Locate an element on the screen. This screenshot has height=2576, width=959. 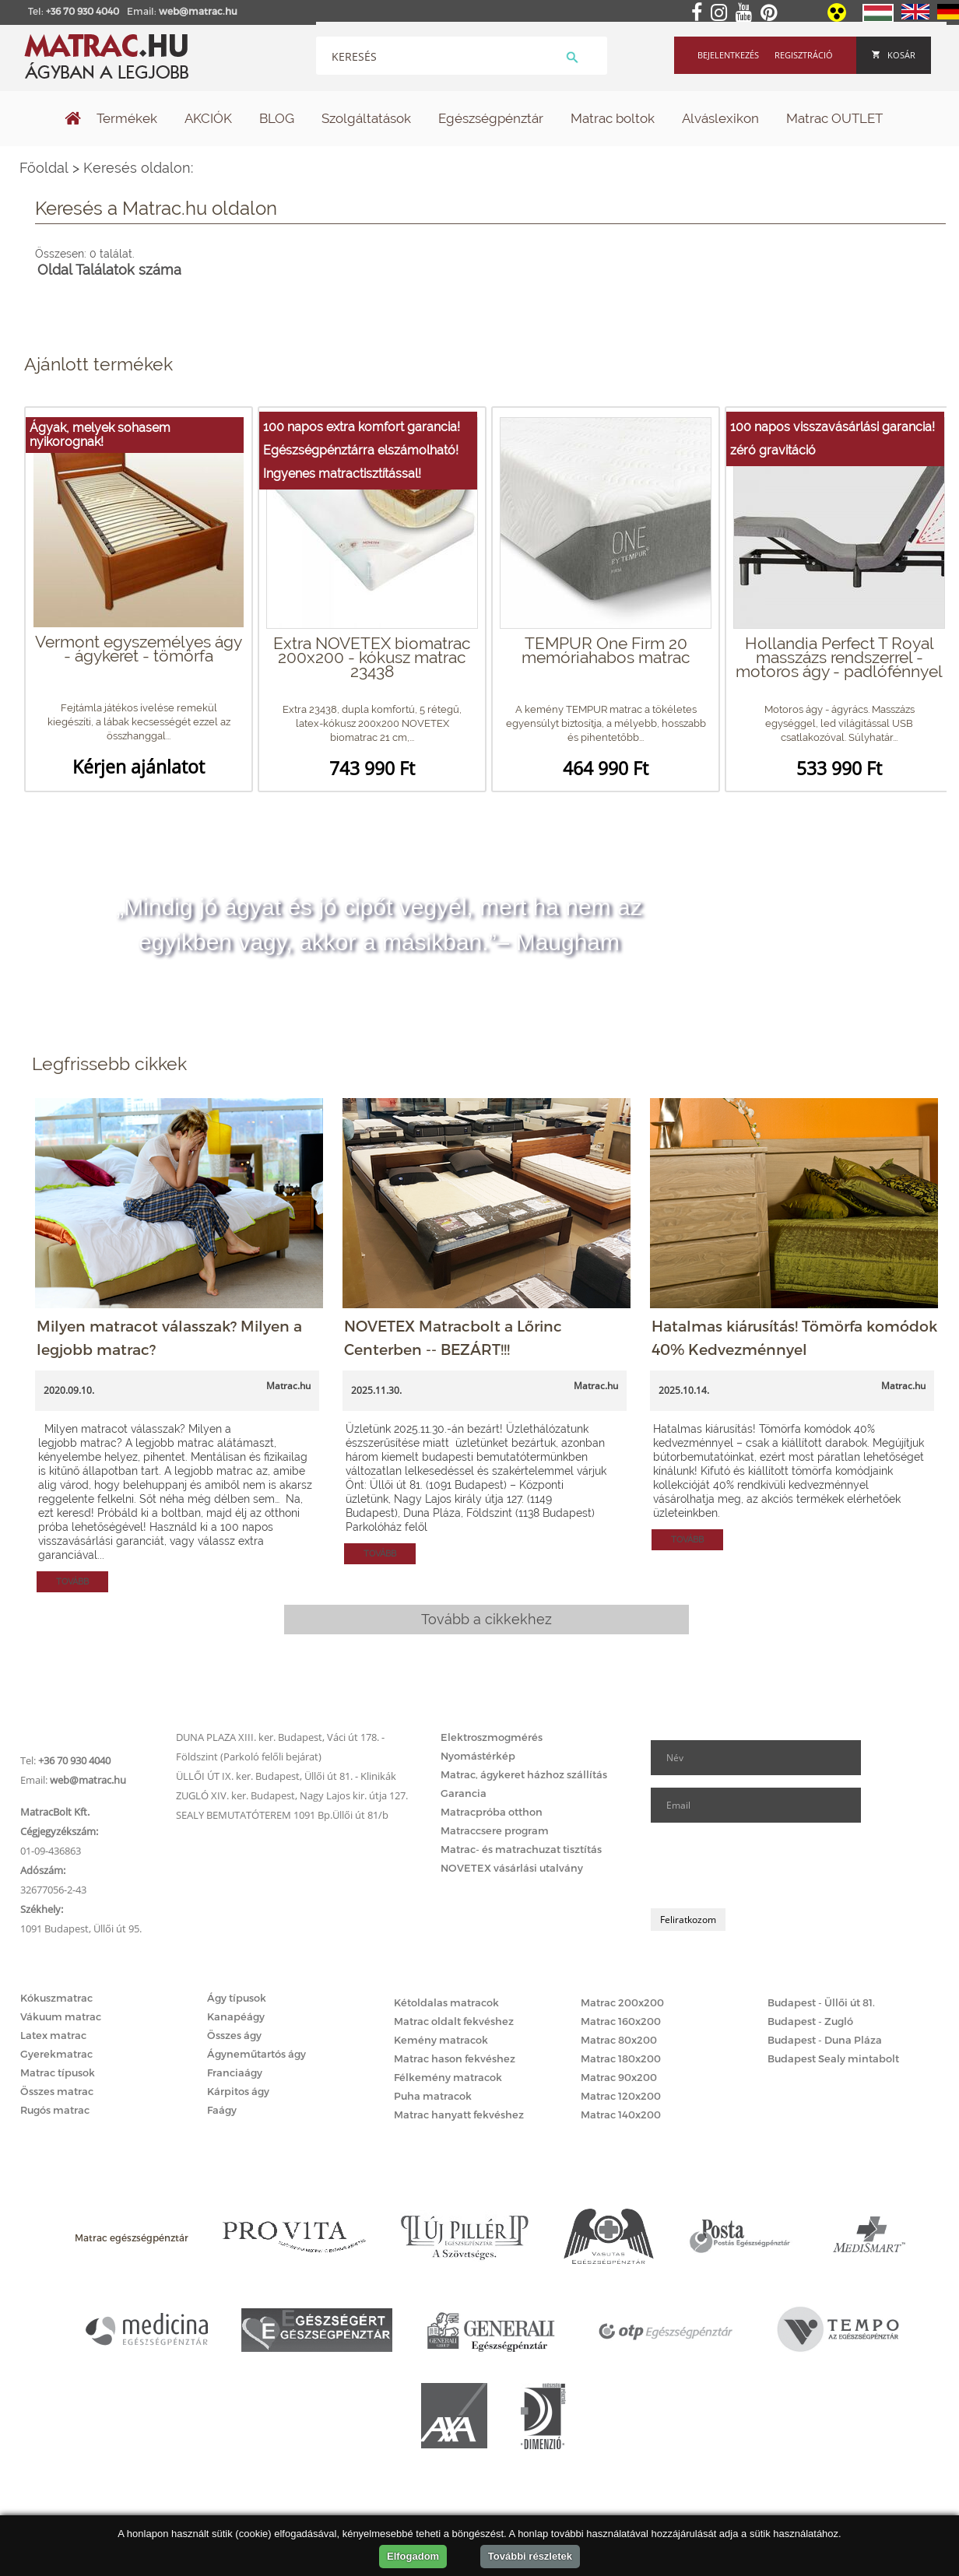
Kemény matracok is located at coordinates (441, 2040).